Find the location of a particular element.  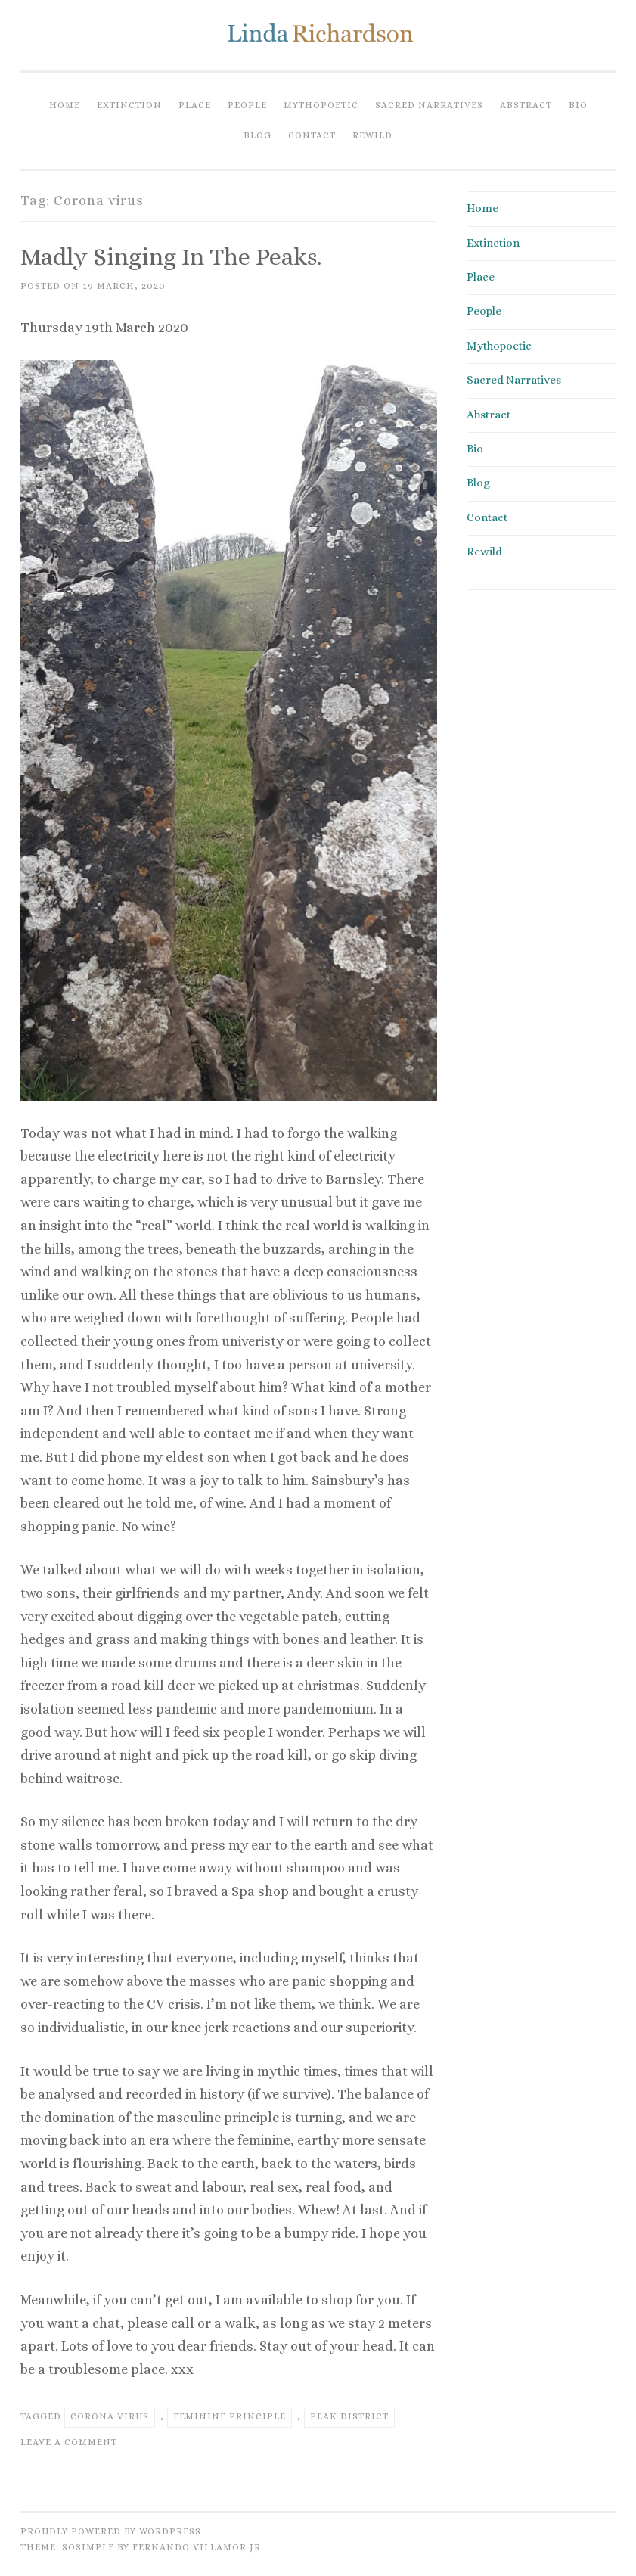

Corona virus is located at coordinates (109, 2416).